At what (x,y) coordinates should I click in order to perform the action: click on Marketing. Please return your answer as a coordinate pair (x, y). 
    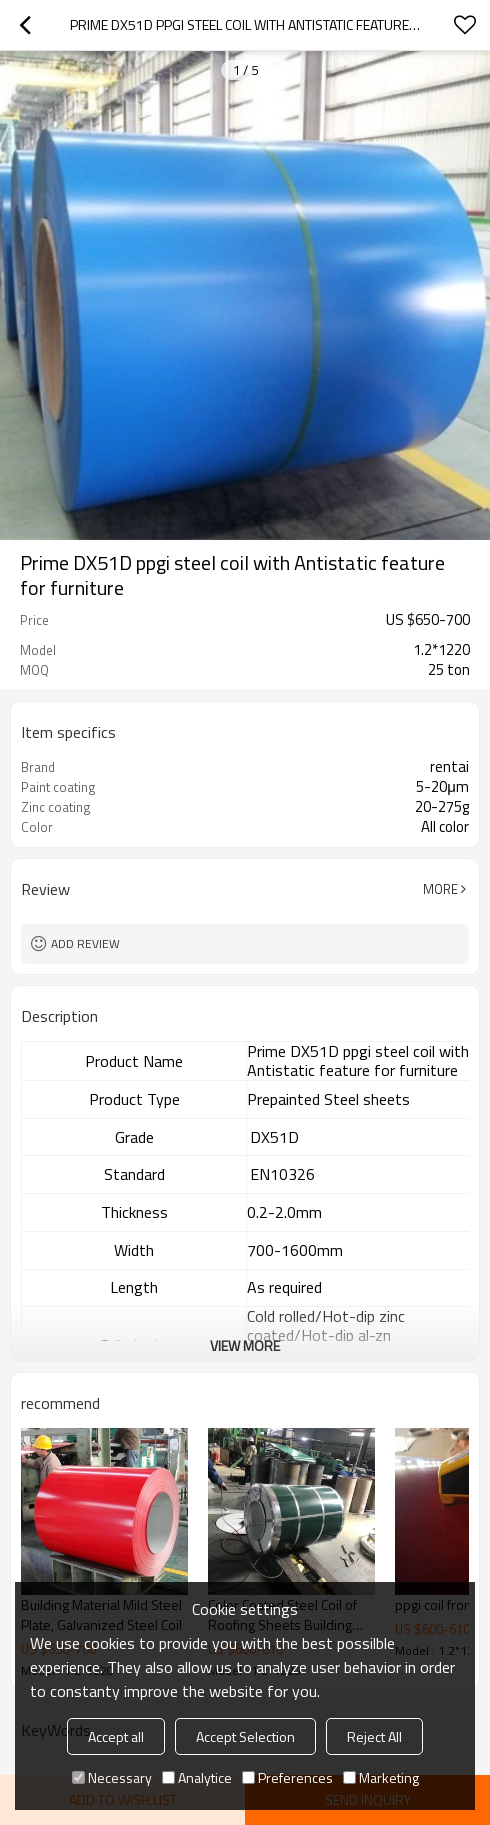
    Looking at the image, I should click on (381, 1777).